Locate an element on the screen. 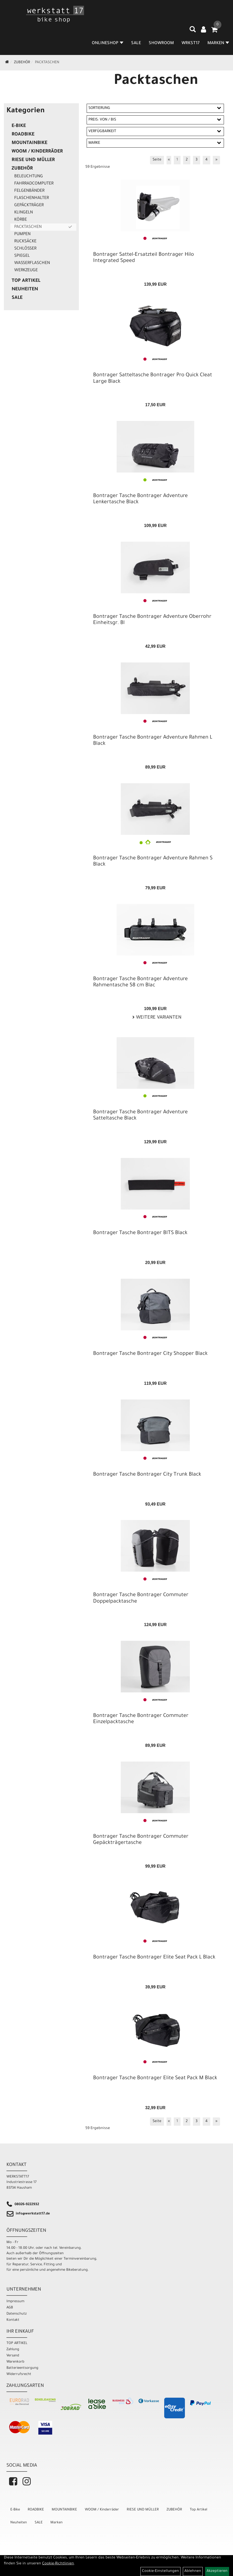  Batterieentsorgung is located at coordinates (22, 2368).